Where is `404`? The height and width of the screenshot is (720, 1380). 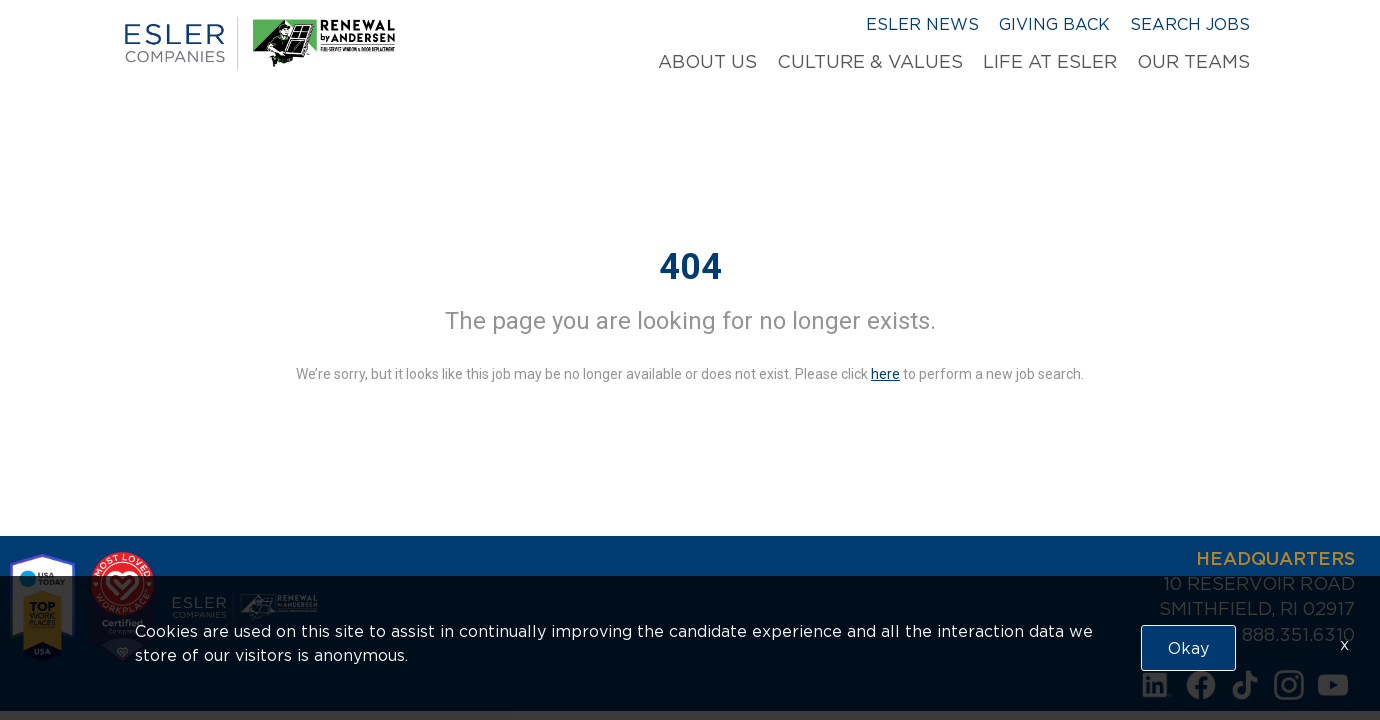 404 is located at coordinates (690, 267).